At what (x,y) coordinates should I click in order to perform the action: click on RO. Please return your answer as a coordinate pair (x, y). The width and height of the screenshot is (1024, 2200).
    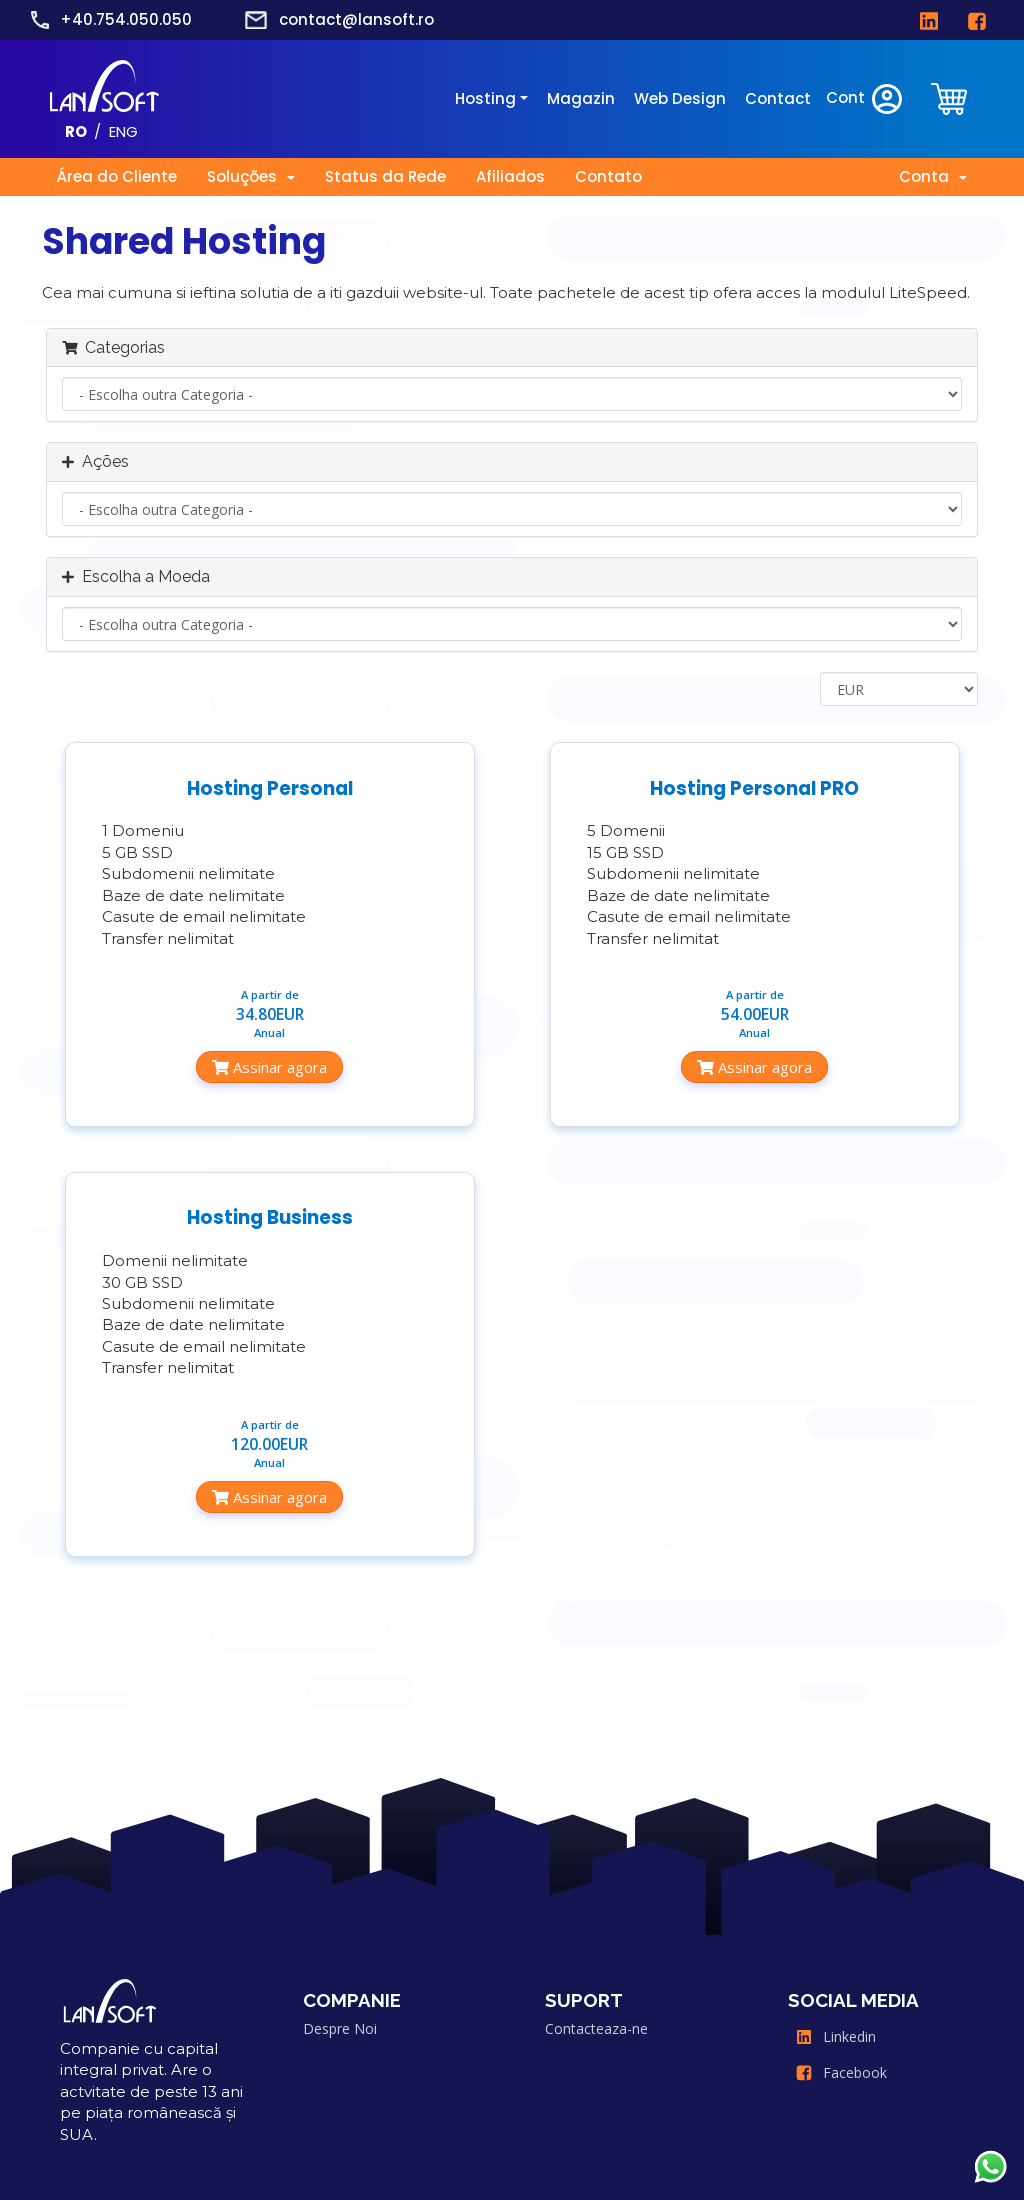
    Looking at the image, I should click on (76, 131).